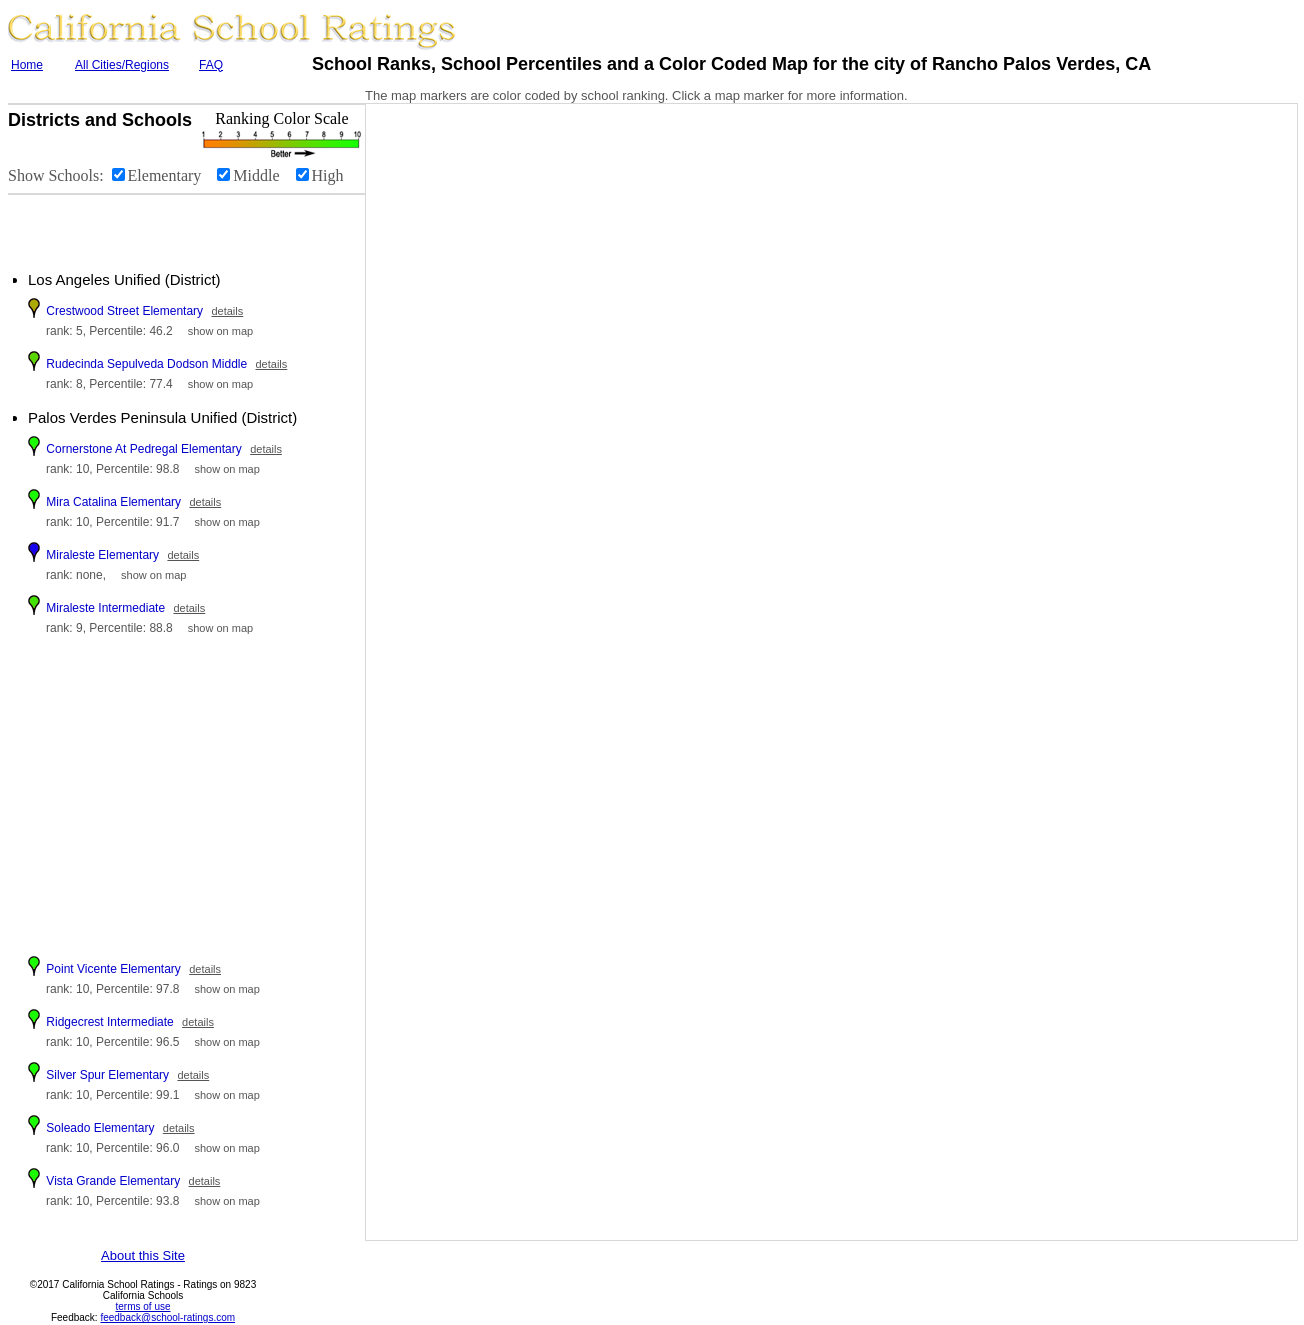 This screenshot has height=1325, width=1304. I want to click on Silver Spur Elementary, so click(107, 1075).